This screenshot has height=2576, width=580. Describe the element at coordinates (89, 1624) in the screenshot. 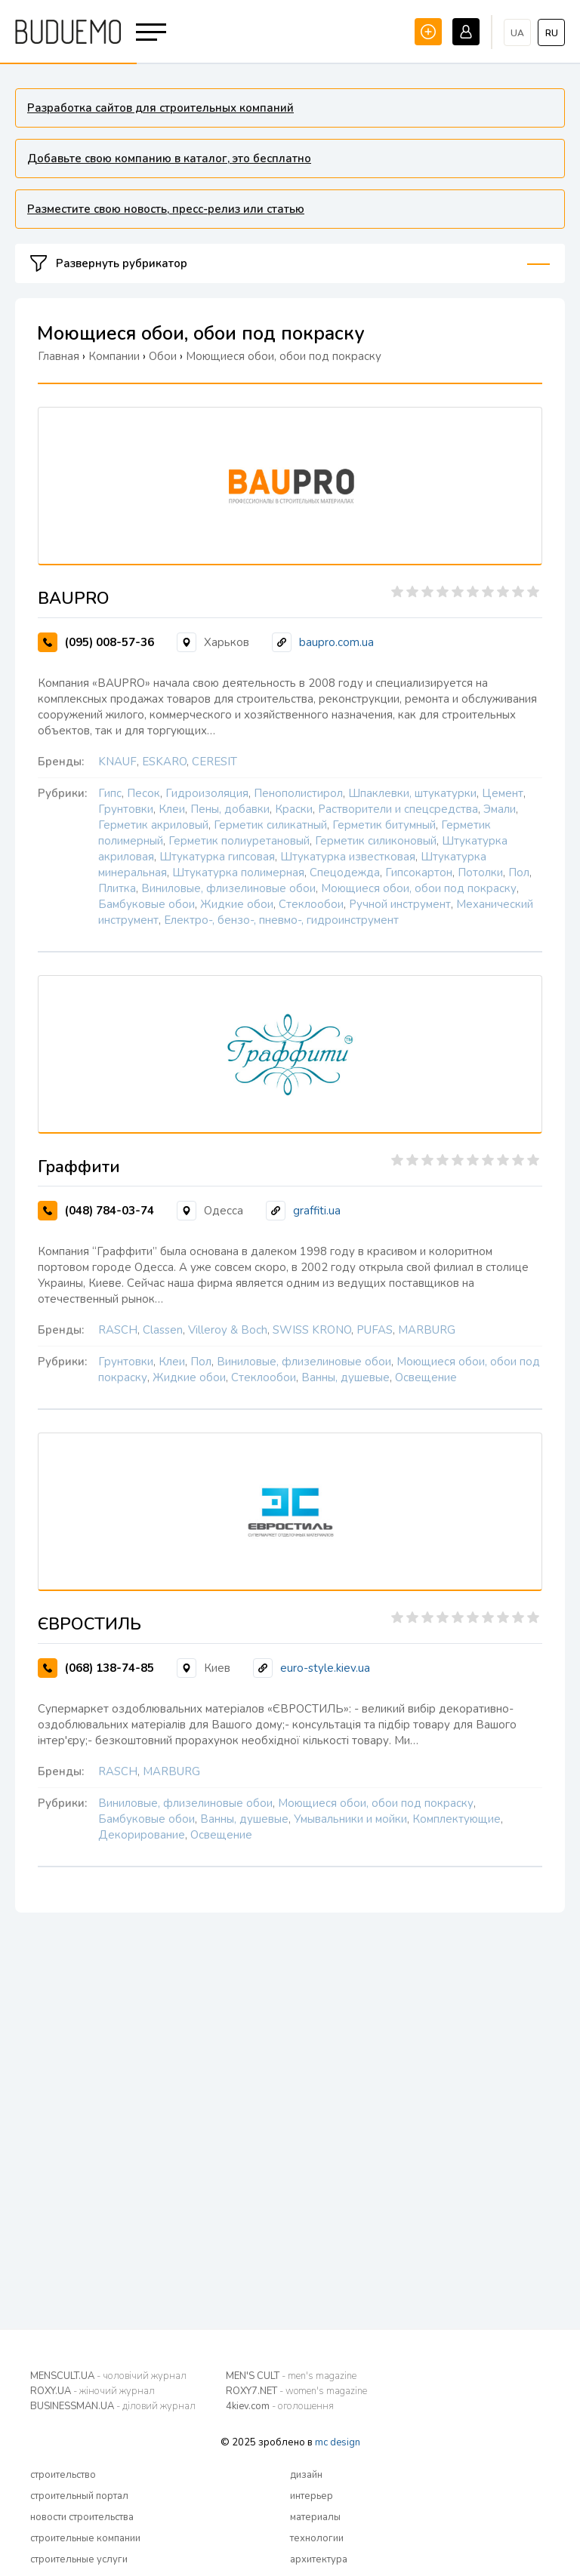

I see `ЄВРОСТИЛЬ` at that location.